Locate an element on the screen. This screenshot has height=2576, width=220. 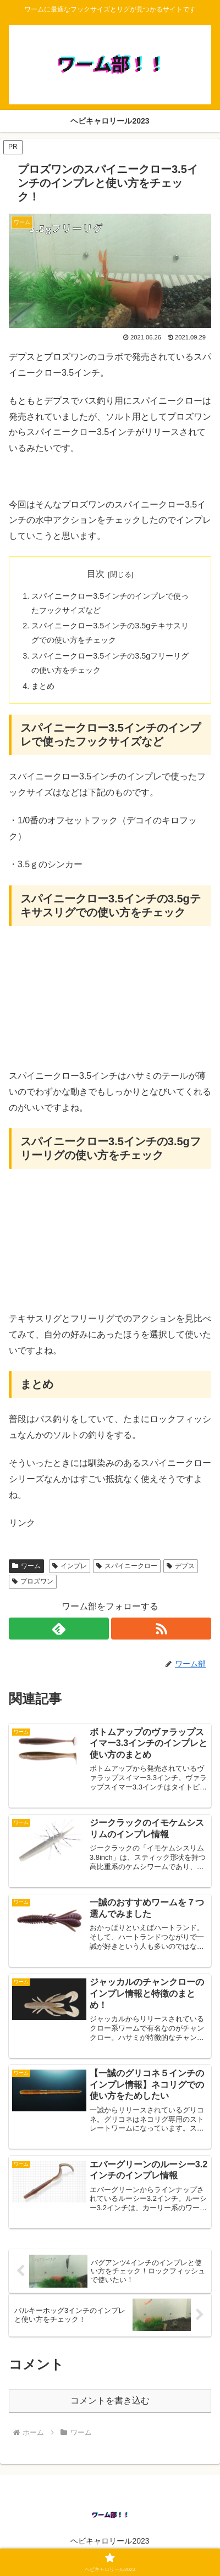
インプレ is located at coordinates (69, 1566).